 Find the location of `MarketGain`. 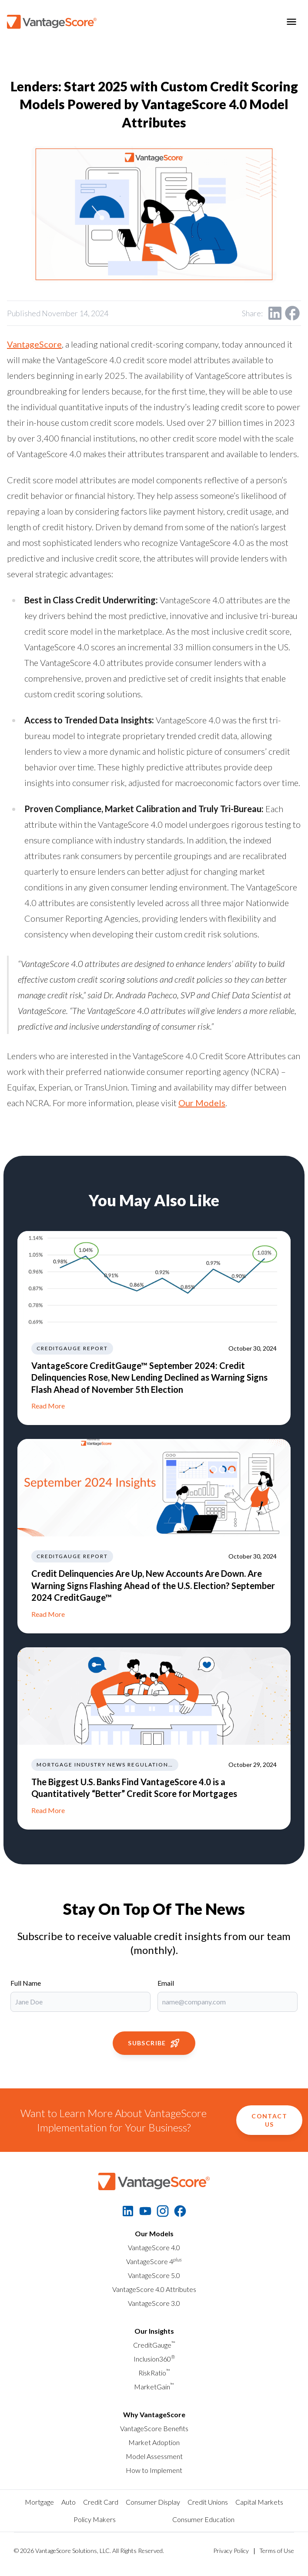

MarketGain is located at coordinates (154, 2386).